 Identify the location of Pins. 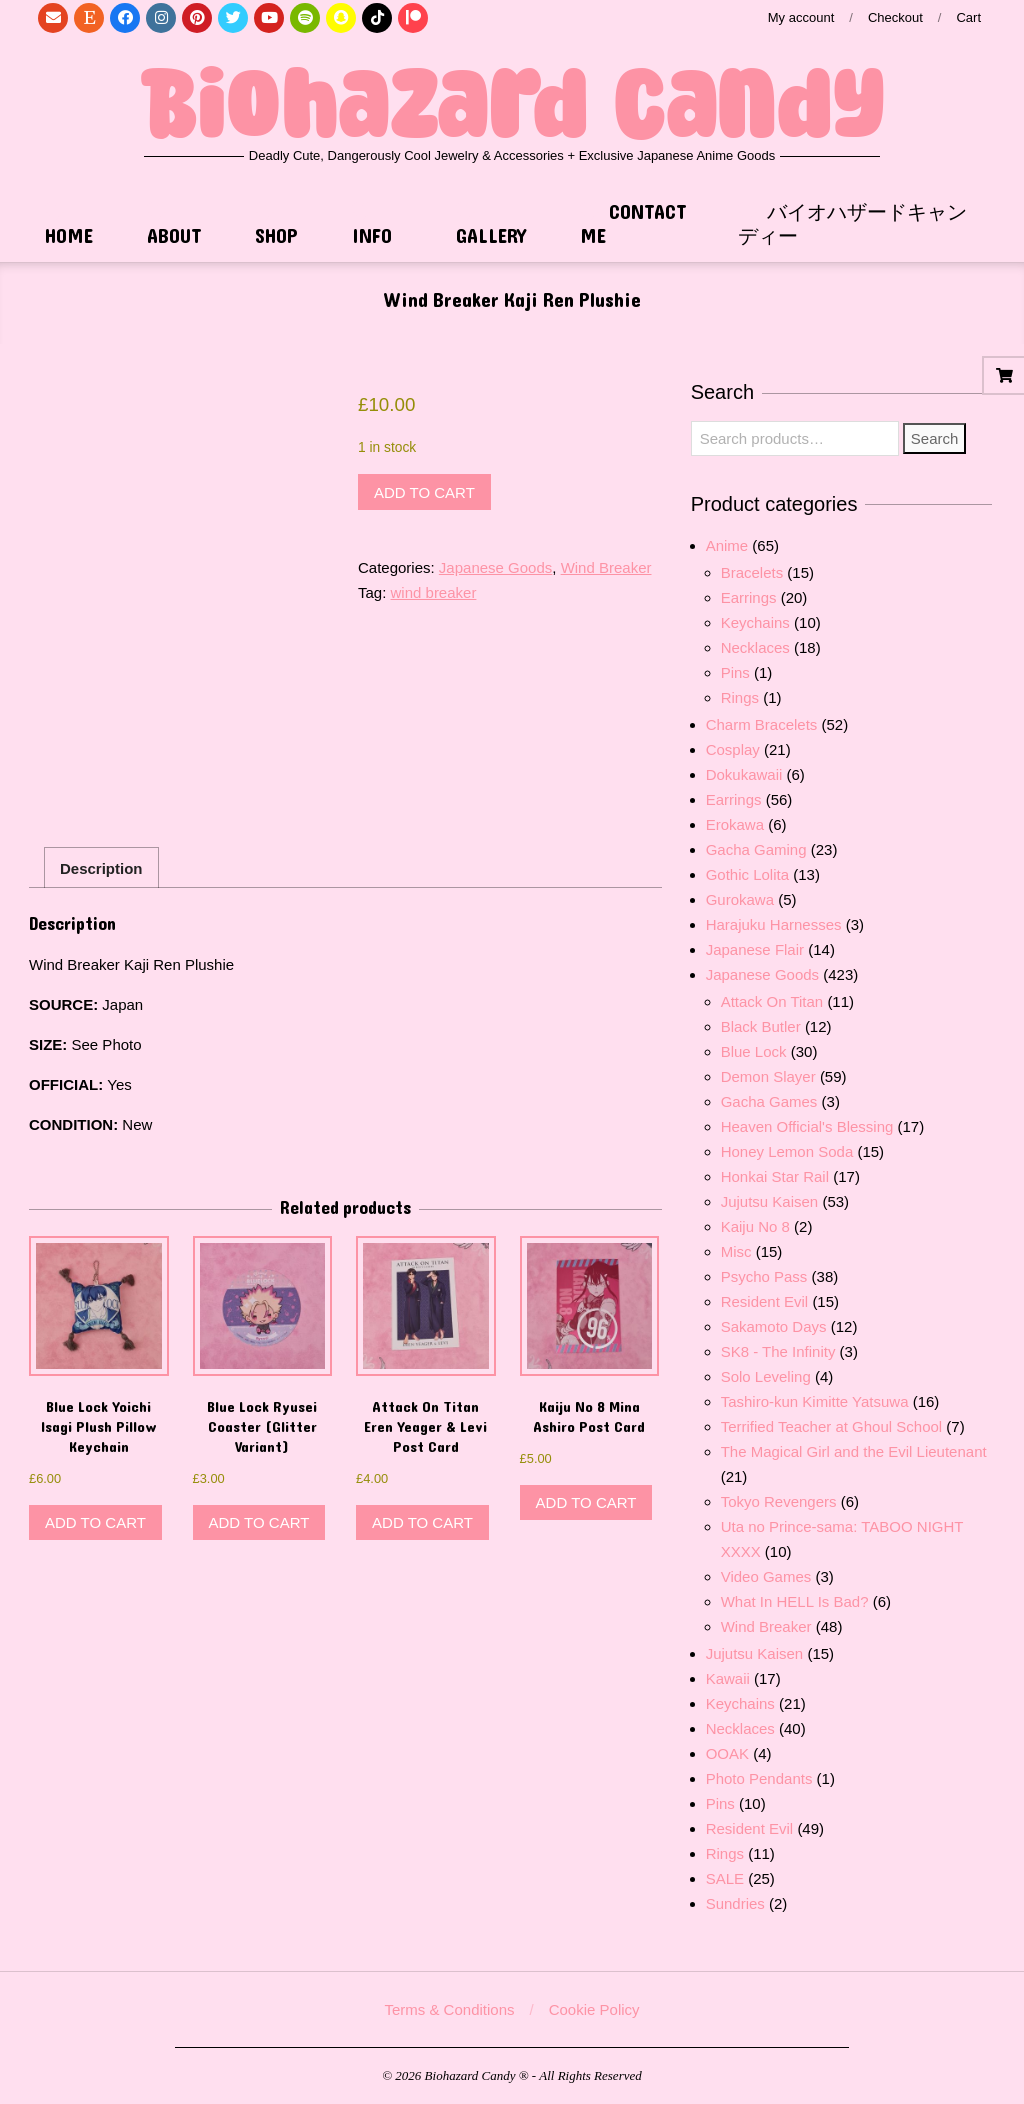
(735, 672).